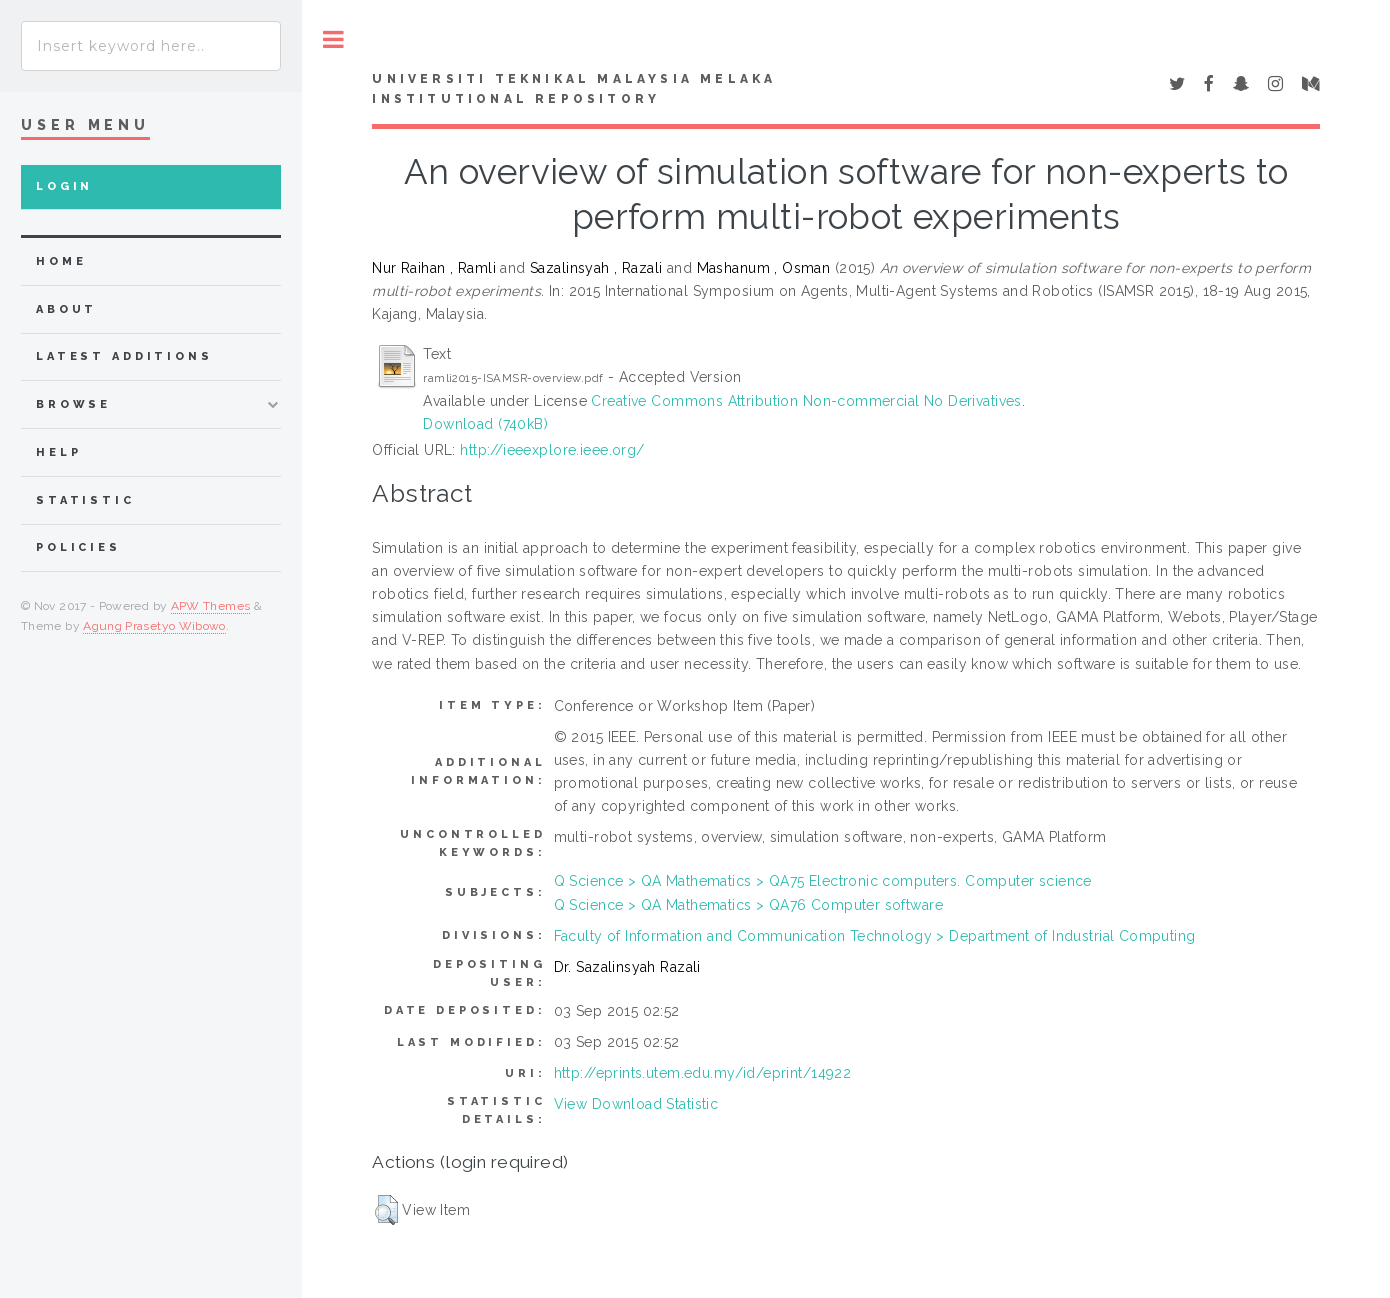  Describe the element at coordinates (703, 1073) in the screenshot. I see `http://eprints.utem.edu.my/id/eprint/14922` at that location.